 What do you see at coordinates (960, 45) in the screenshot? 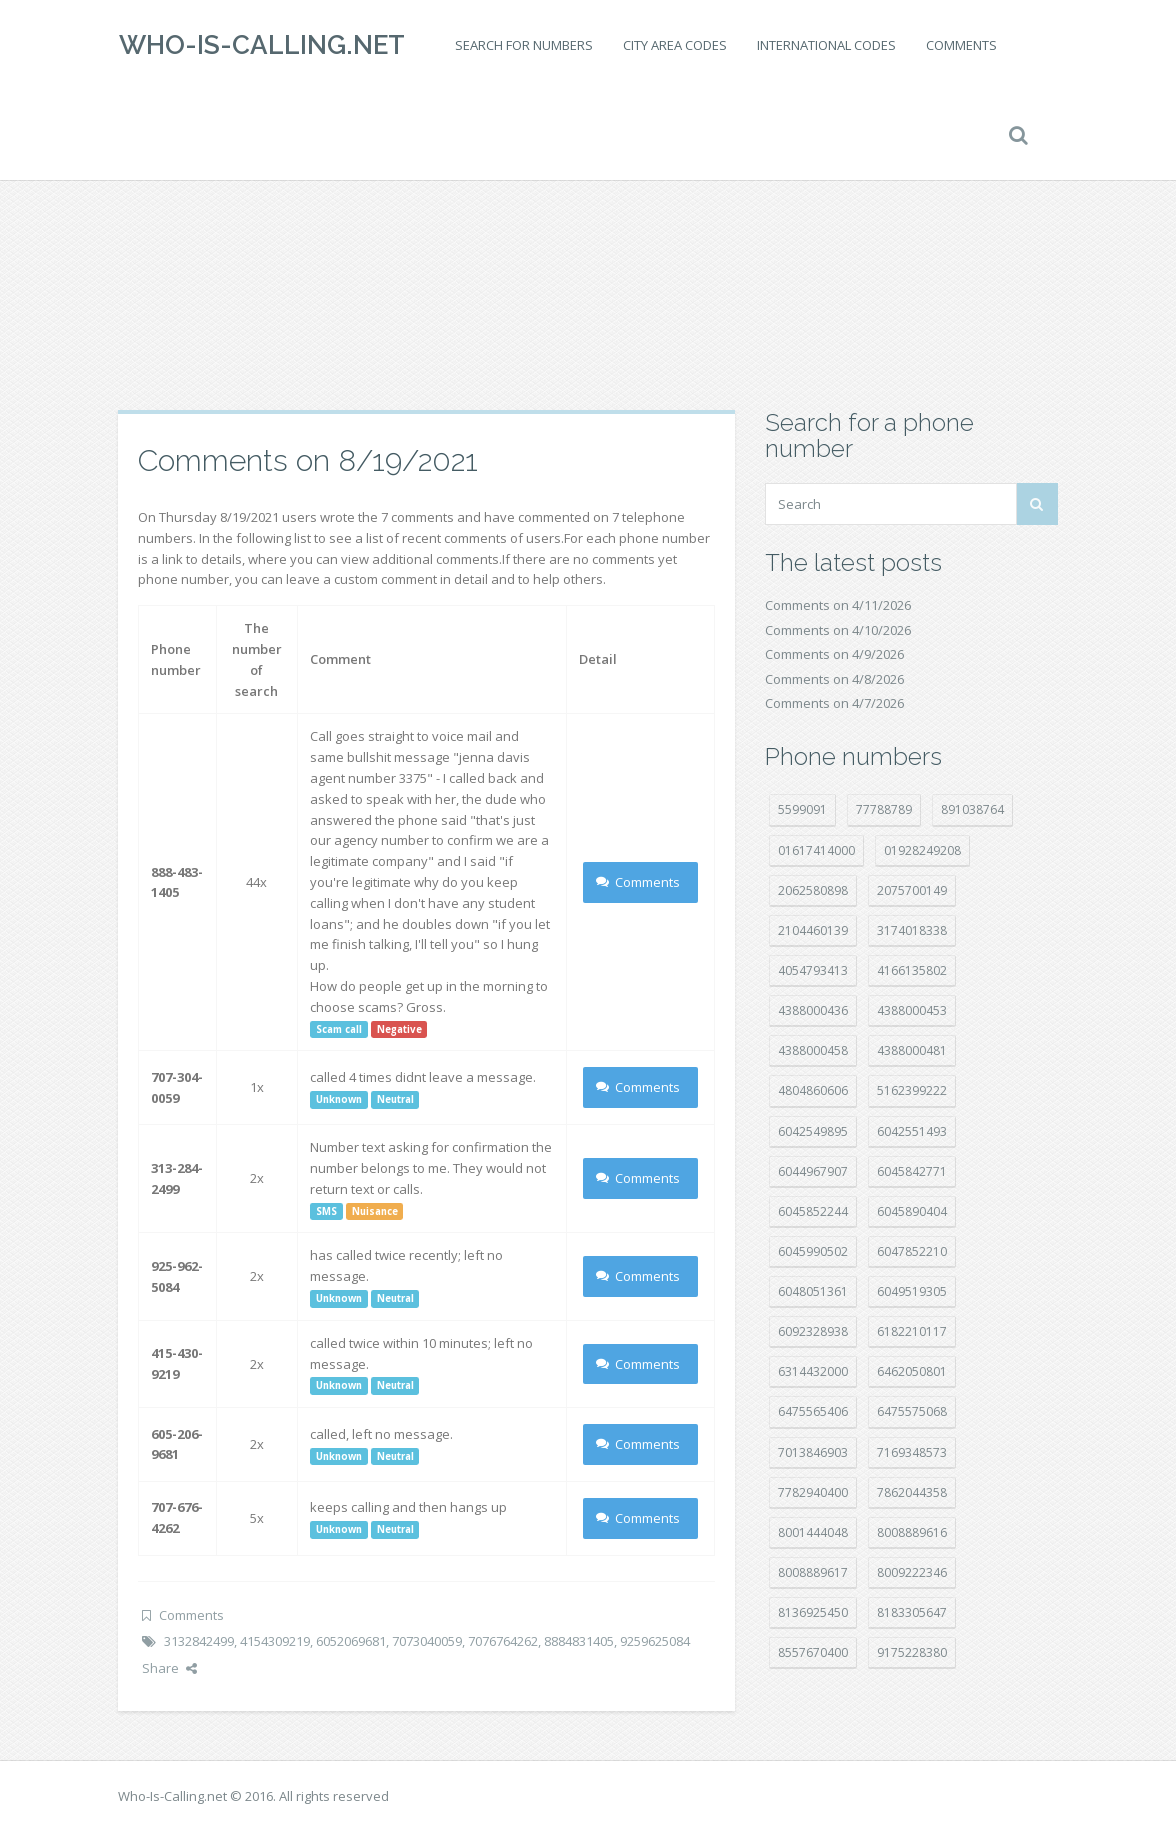
I see `Comments` at bounding box center [960, 45].